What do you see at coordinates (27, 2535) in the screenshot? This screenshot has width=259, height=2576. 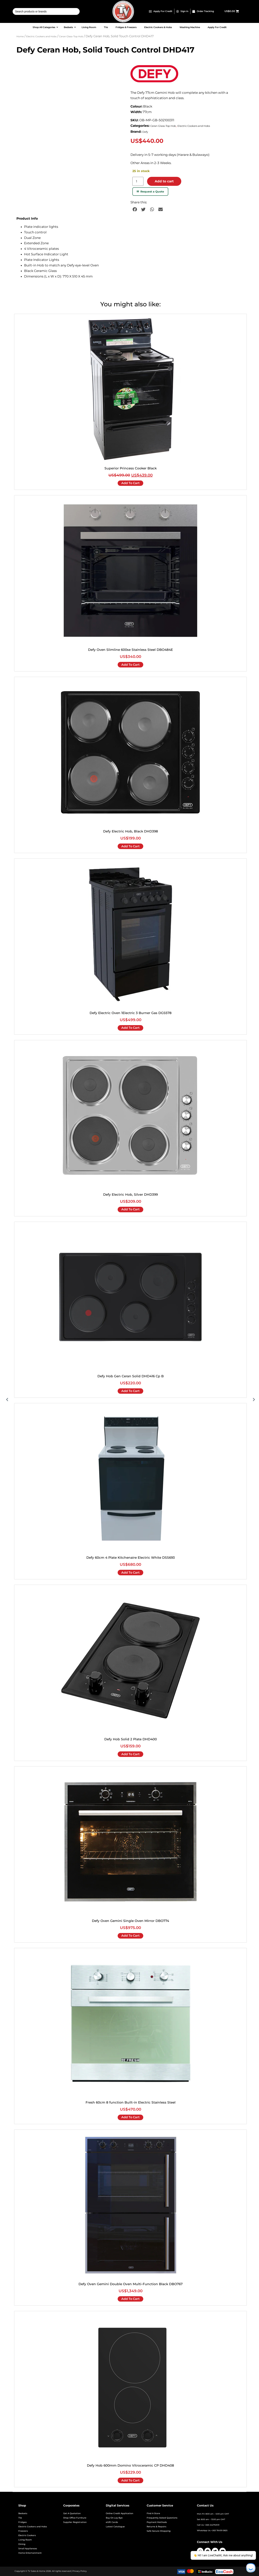 I see `Electric Cookers` at bounding box center [27, 2535].